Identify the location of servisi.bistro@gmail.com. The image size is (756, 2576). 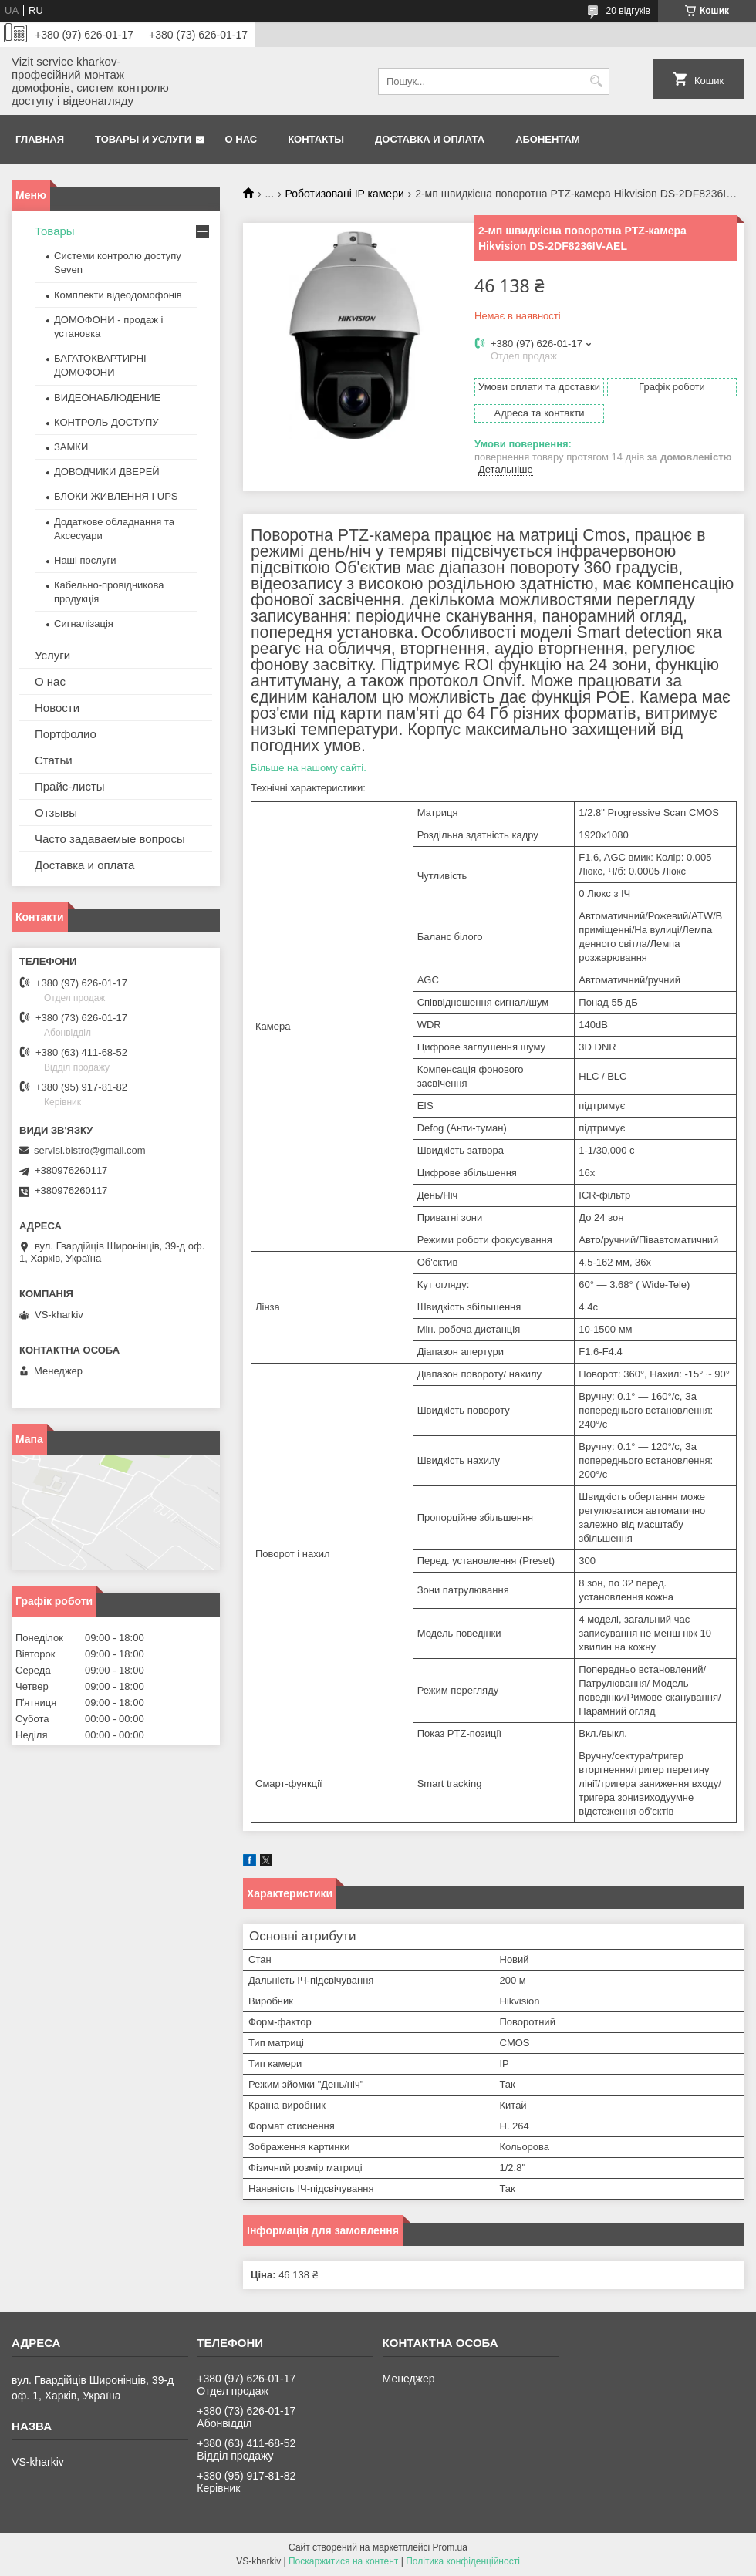
(90, 1150).